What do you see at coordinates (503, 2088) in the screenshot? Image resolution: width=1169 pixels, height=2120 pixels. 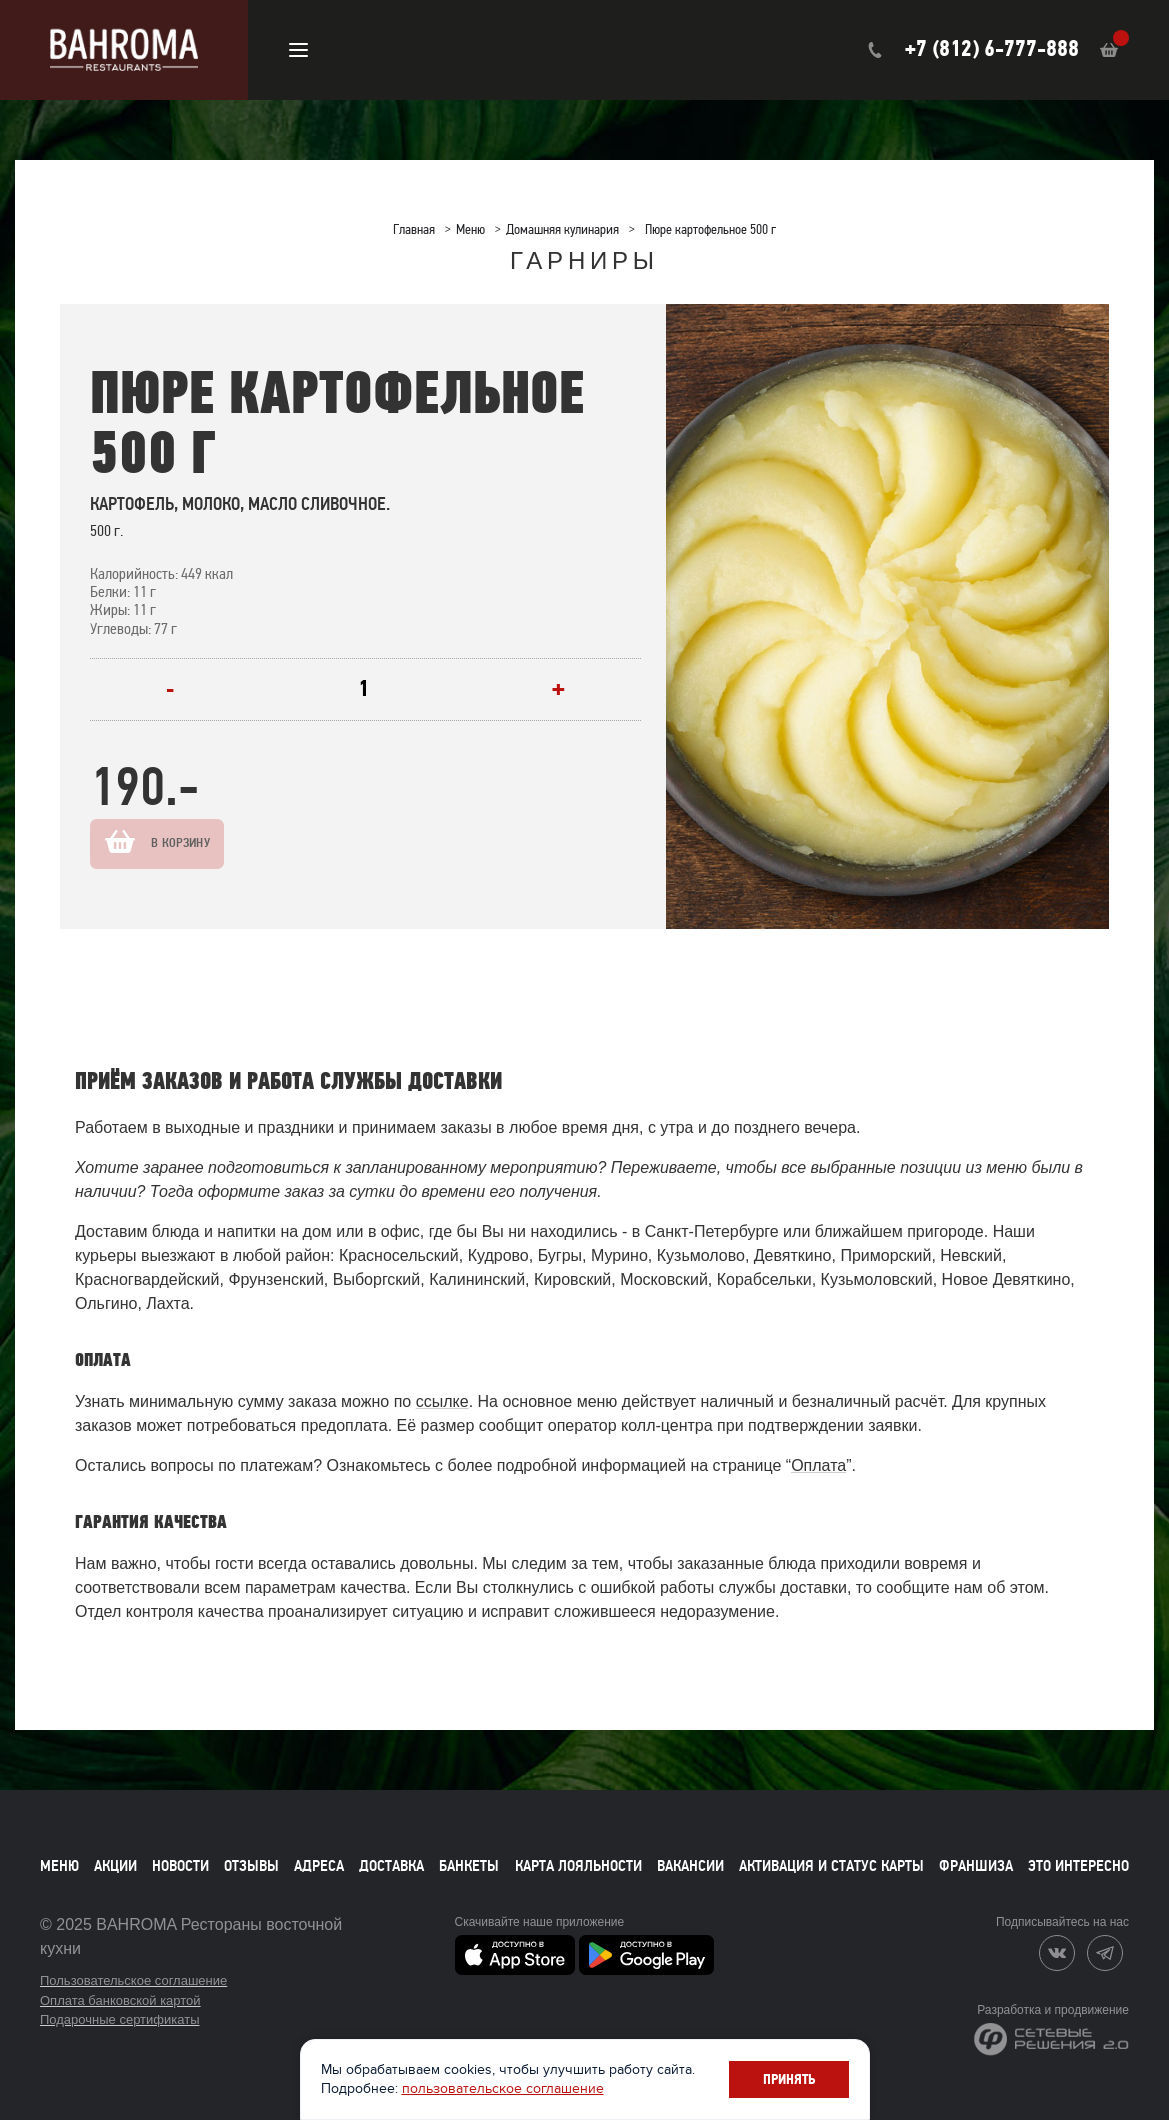 I see `пользовательское соглашение` at bounding box center [503, 2088].